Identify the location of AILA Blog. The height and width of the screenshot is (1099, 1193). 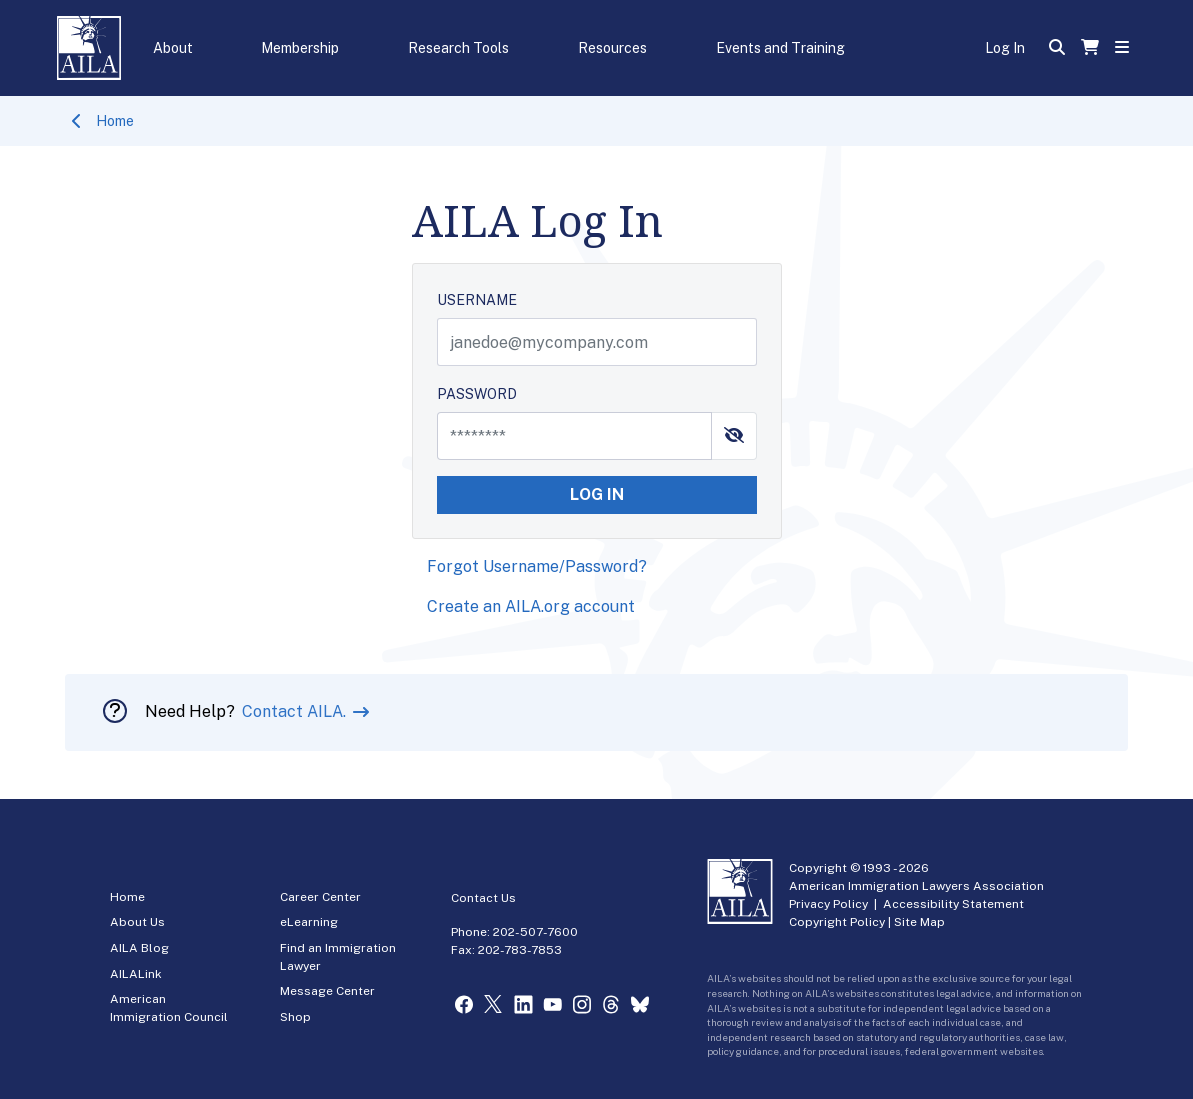
(139, 948).